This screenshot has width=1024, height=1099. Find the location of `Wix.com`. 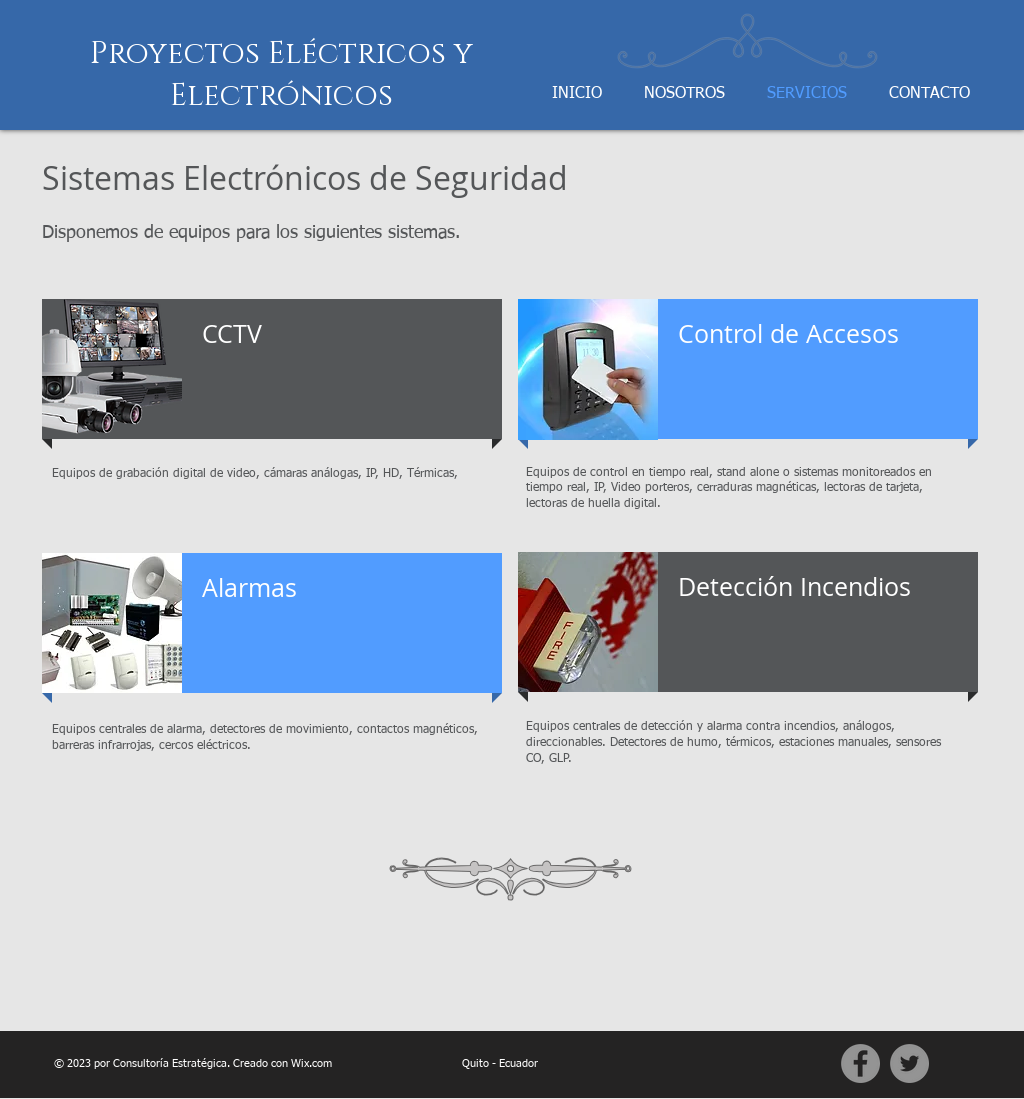

Wix.com is located at coordinates (311, 1063).